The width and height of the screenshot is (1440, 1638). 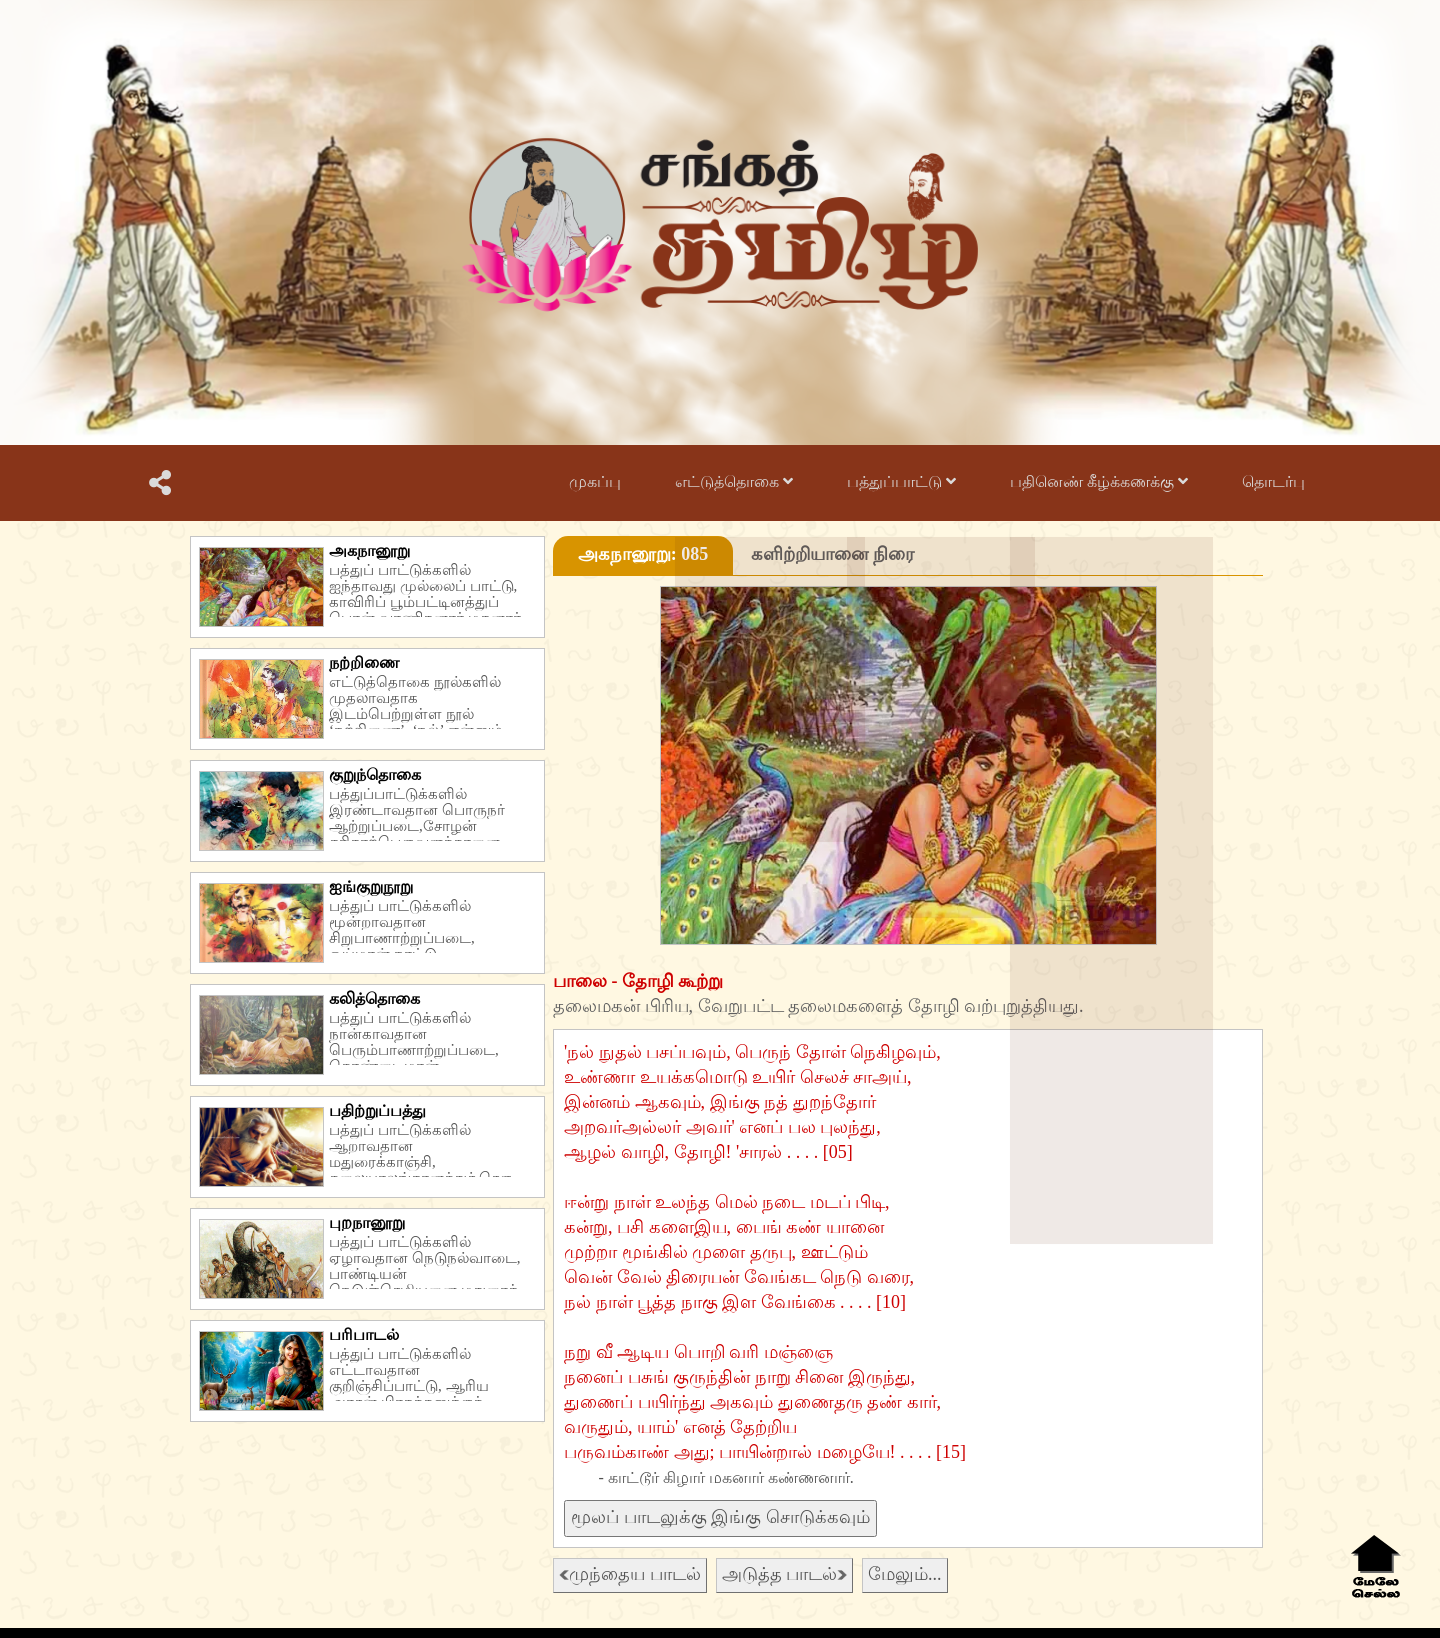 I want to click on கலித்தொகை, so click(x=374, y=998).